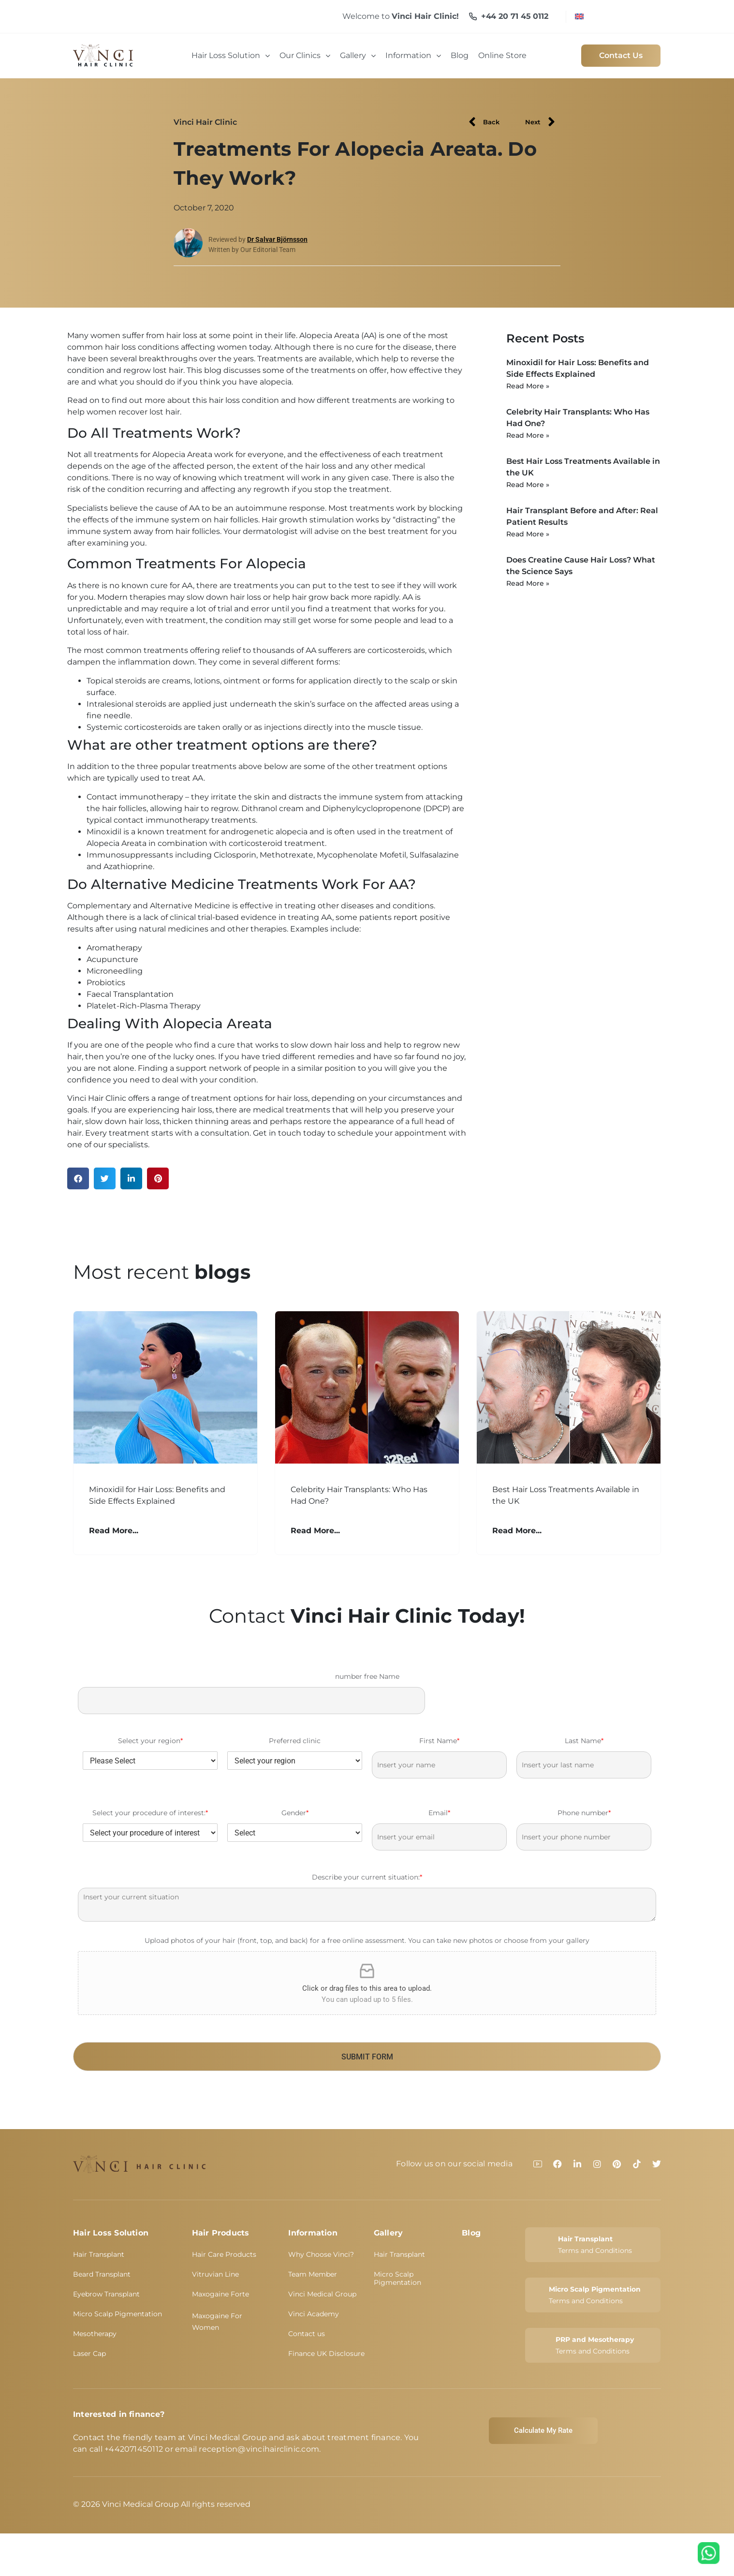 This screenshot has height=2576, width=734. What do you see at coordinates (367, 1676) in the screenshot?
I see `number free Name` at bounding box center [367, 1676].